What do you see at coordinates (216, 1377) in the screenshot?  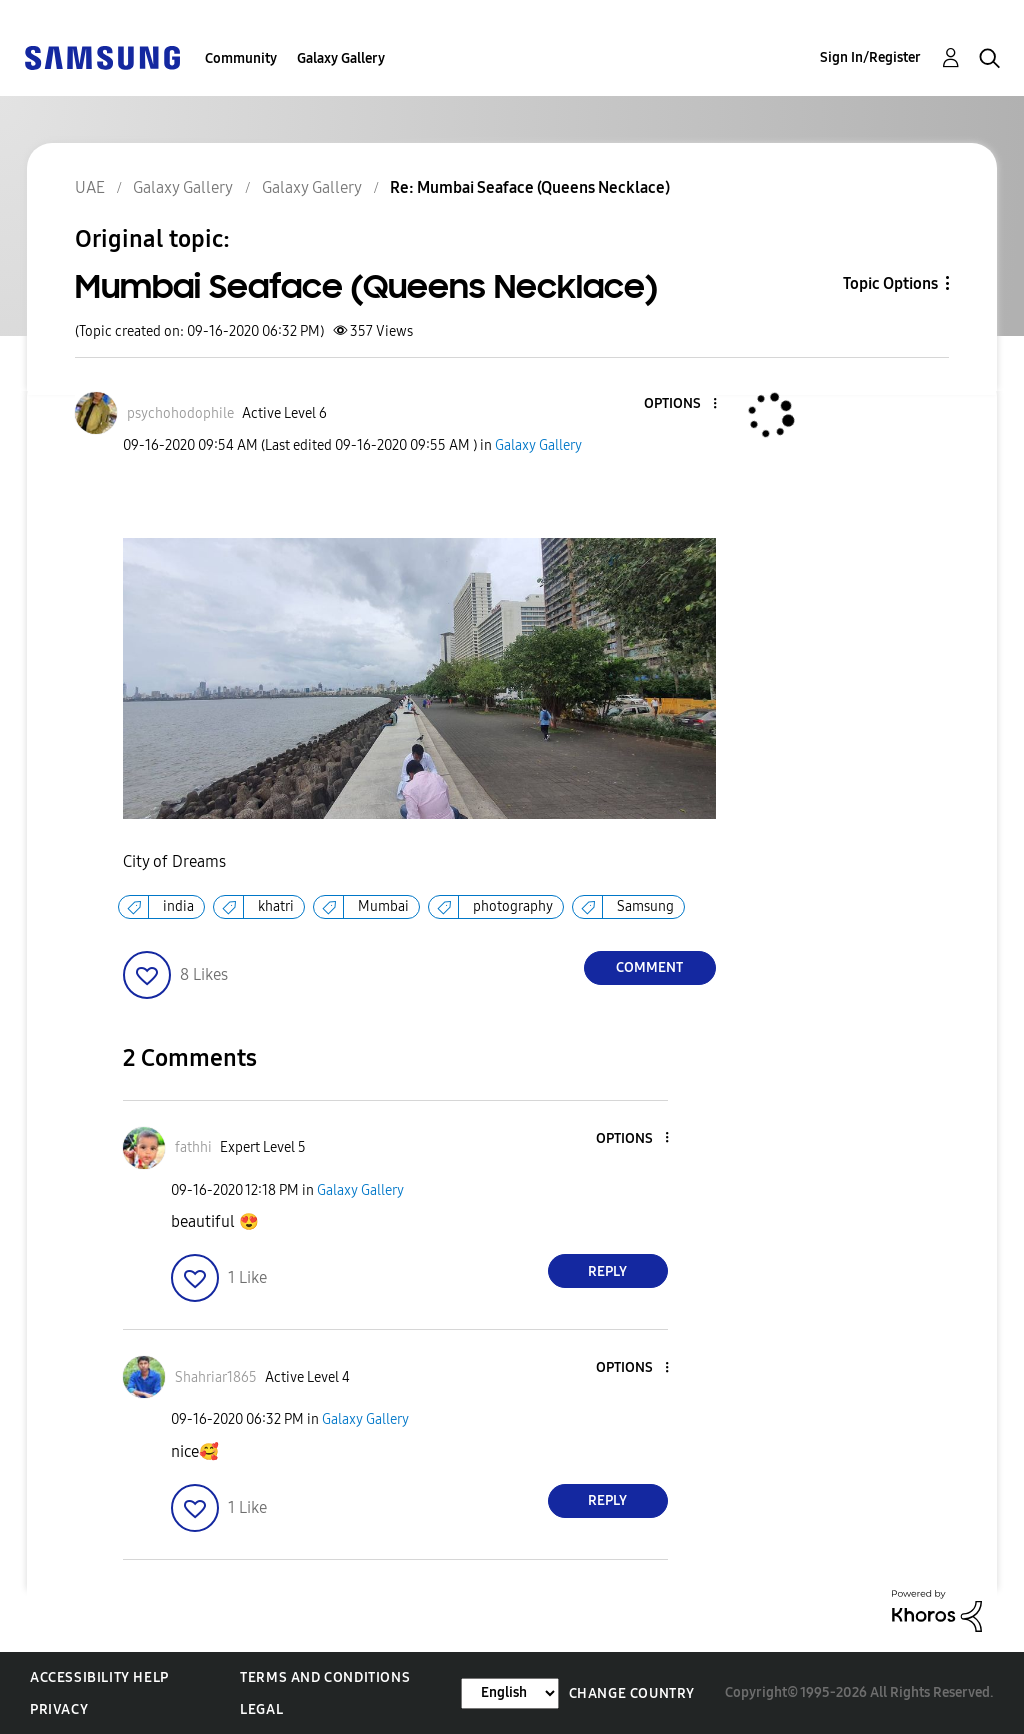 I see `[View Profile of Shahriar1865]` at bounding box center [216, 1377].